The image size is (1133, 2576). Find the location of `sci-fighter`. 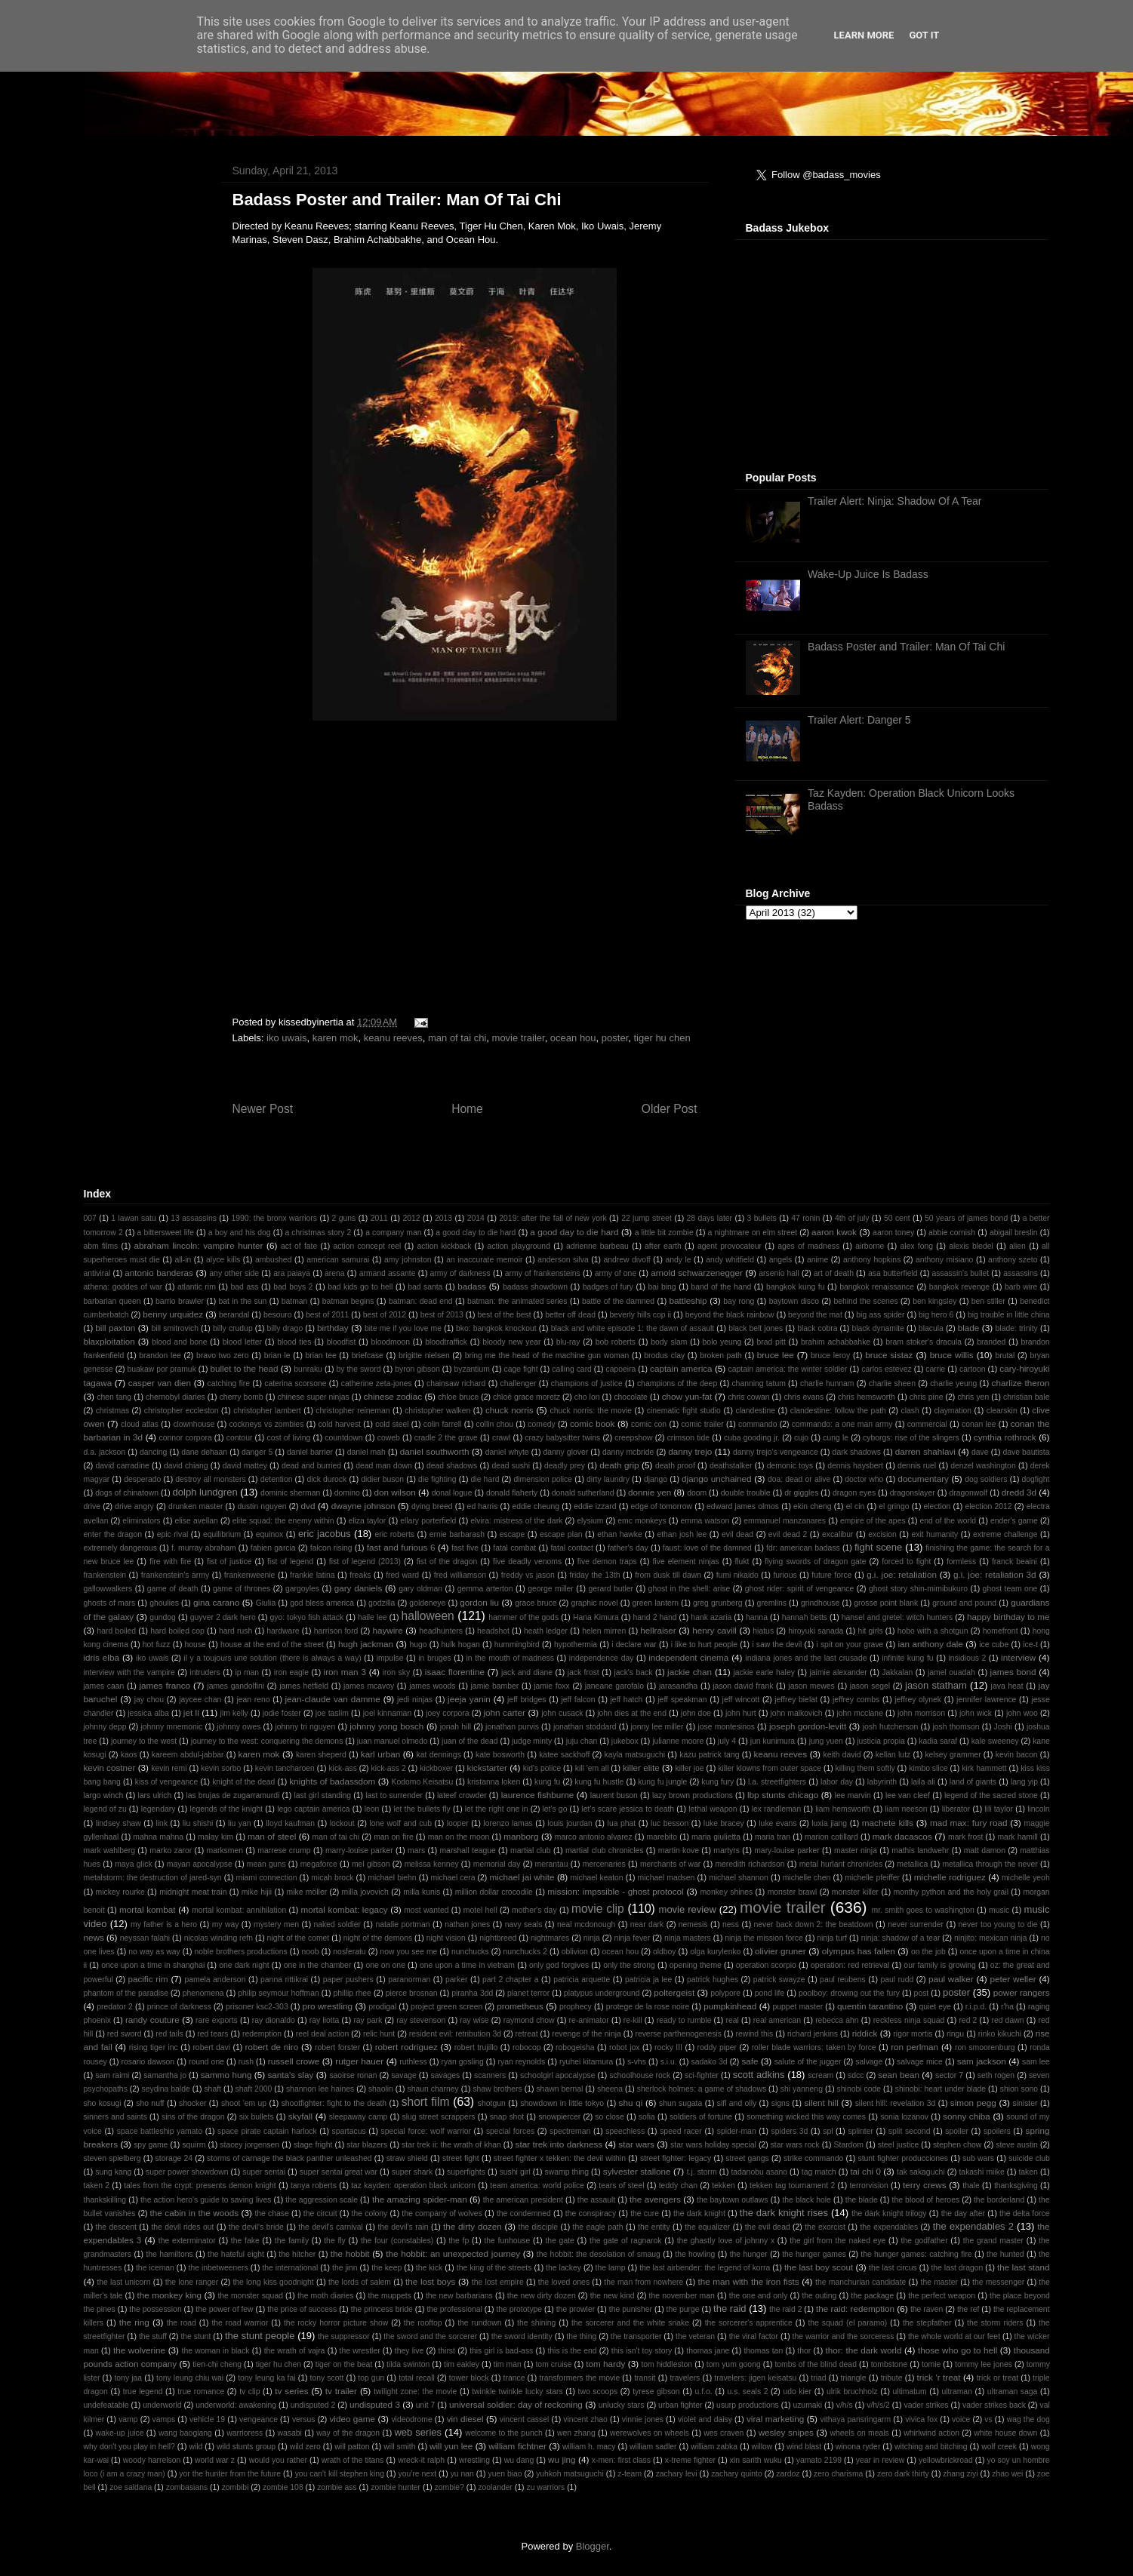

sci-fighter is located at coordinates (702, 2075).